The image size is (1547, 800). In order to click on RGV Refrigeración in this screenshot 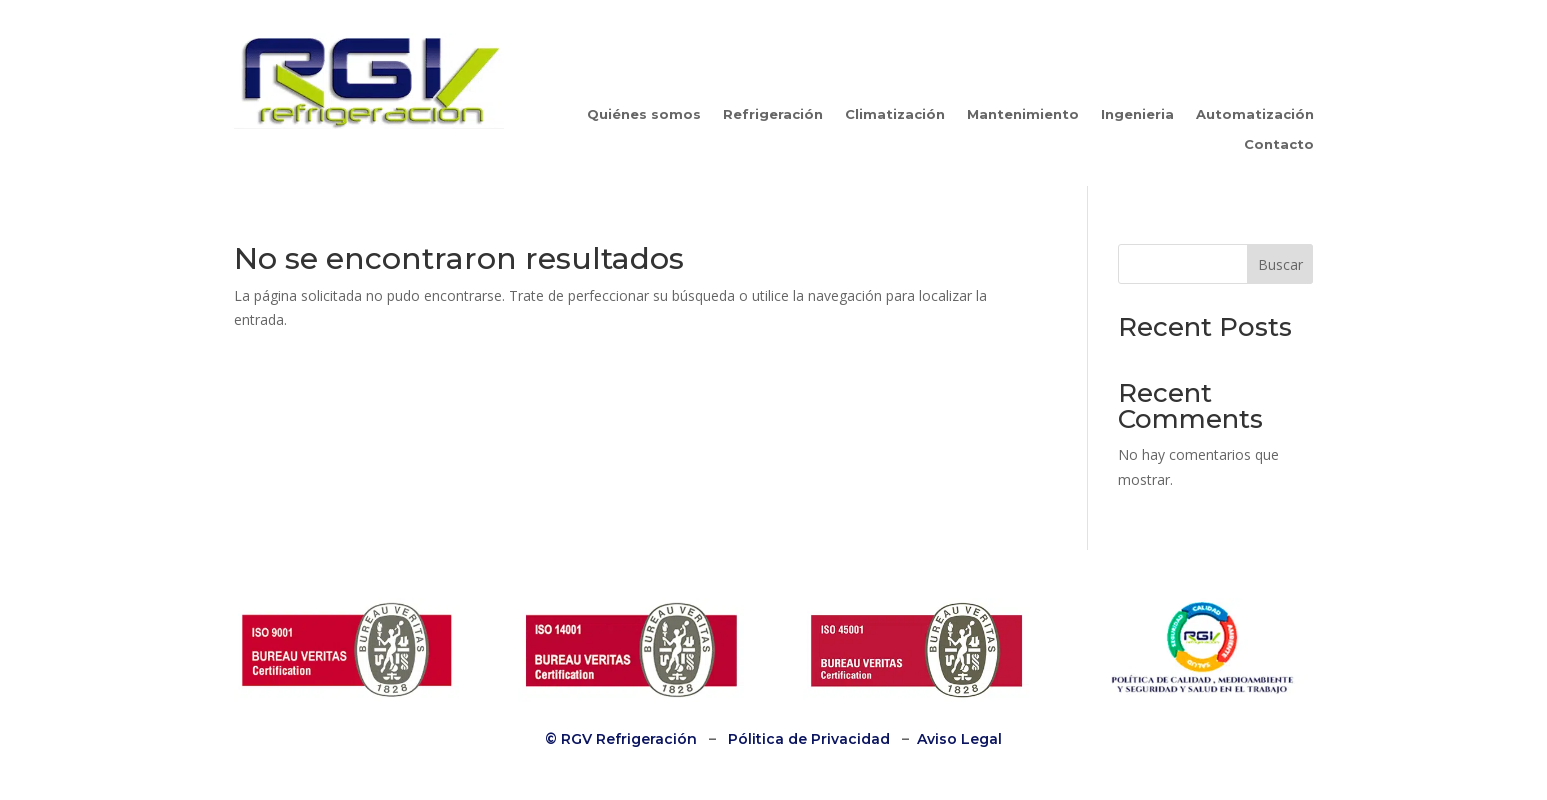, I will do `click(627, 739)`.